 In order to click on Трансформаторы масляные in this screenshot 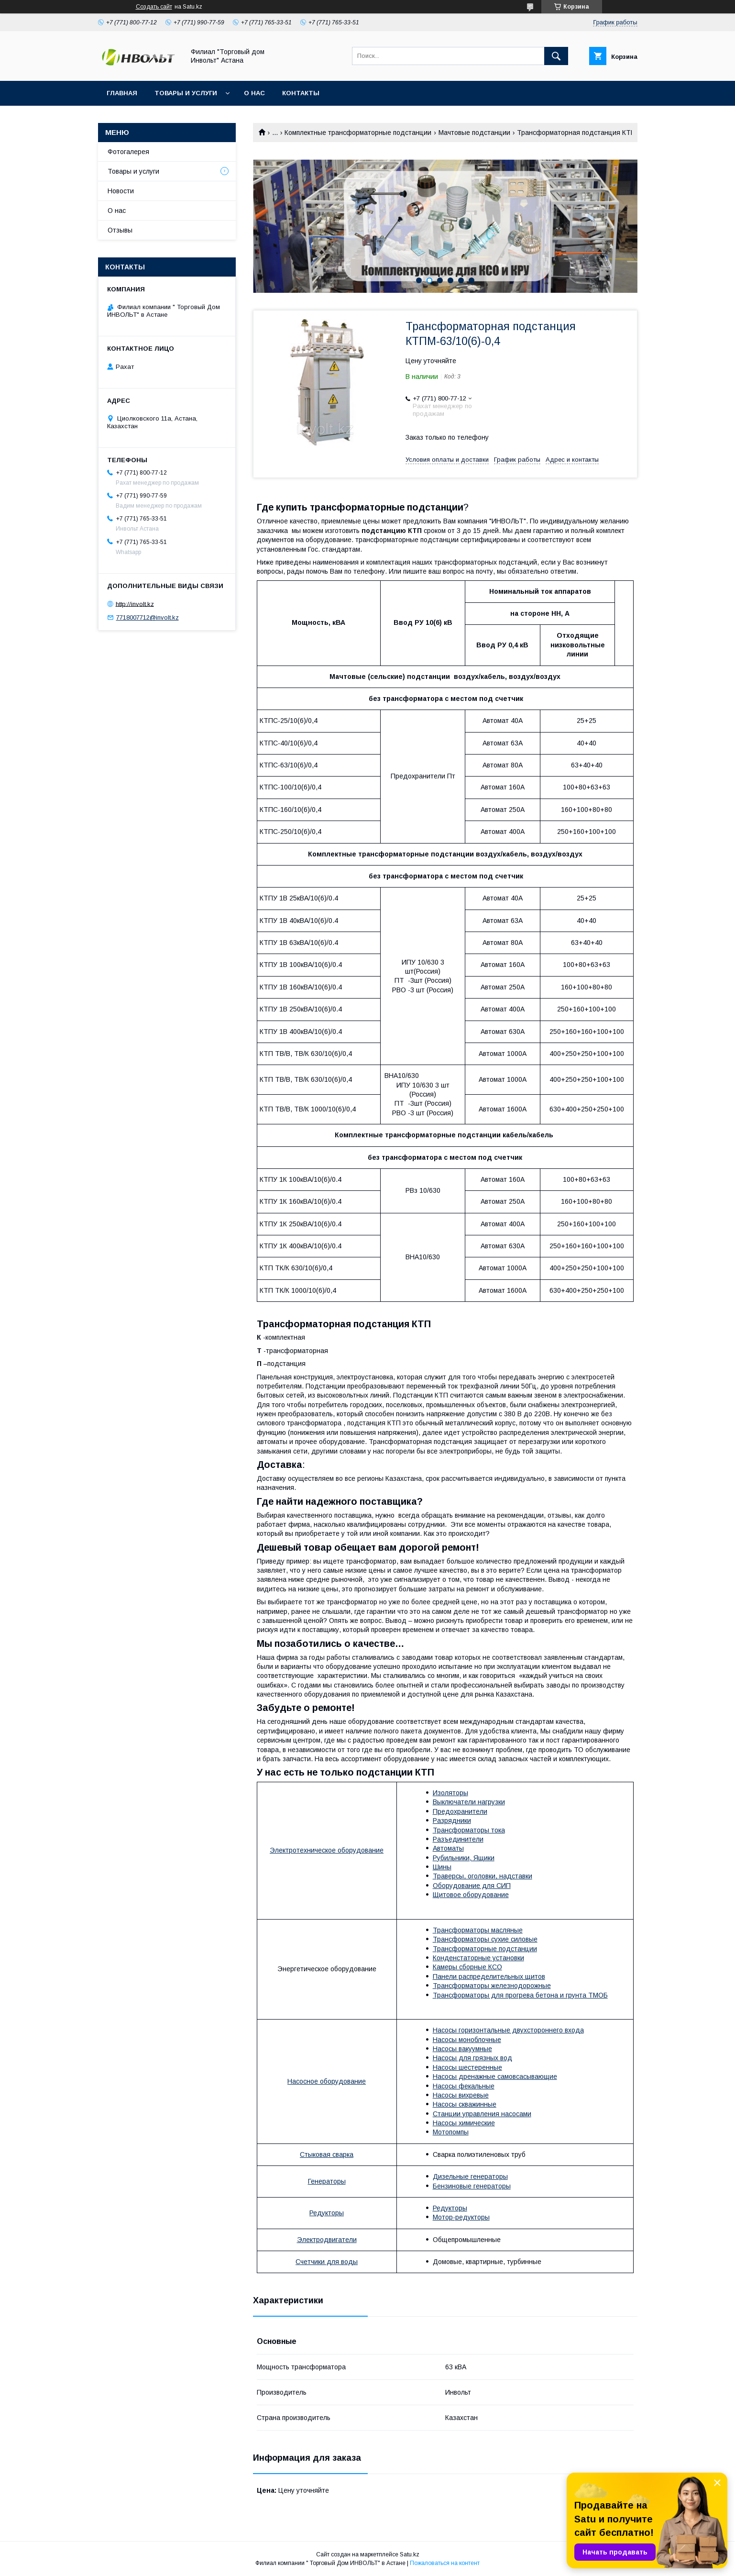, I will do `click(478, 1930)`.